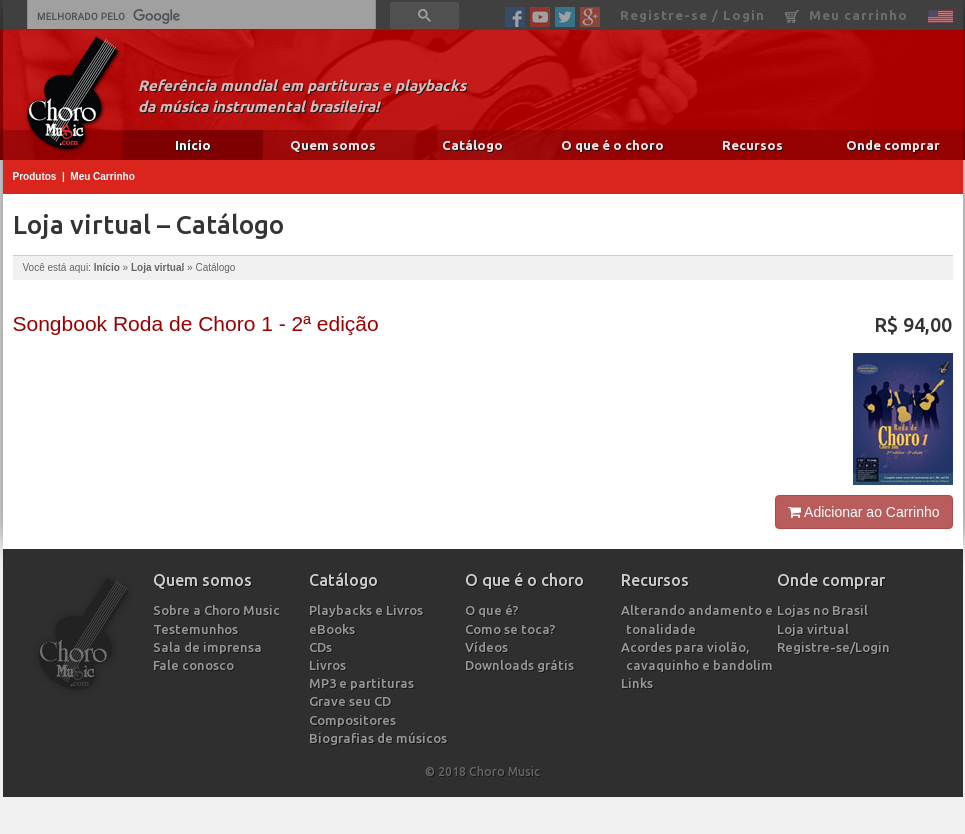 The height and width of the screenshot is (834, 965). Describe the element at coordinates (219, 610) in the screenshot. I see `Sobre a Choro Music` at that location.